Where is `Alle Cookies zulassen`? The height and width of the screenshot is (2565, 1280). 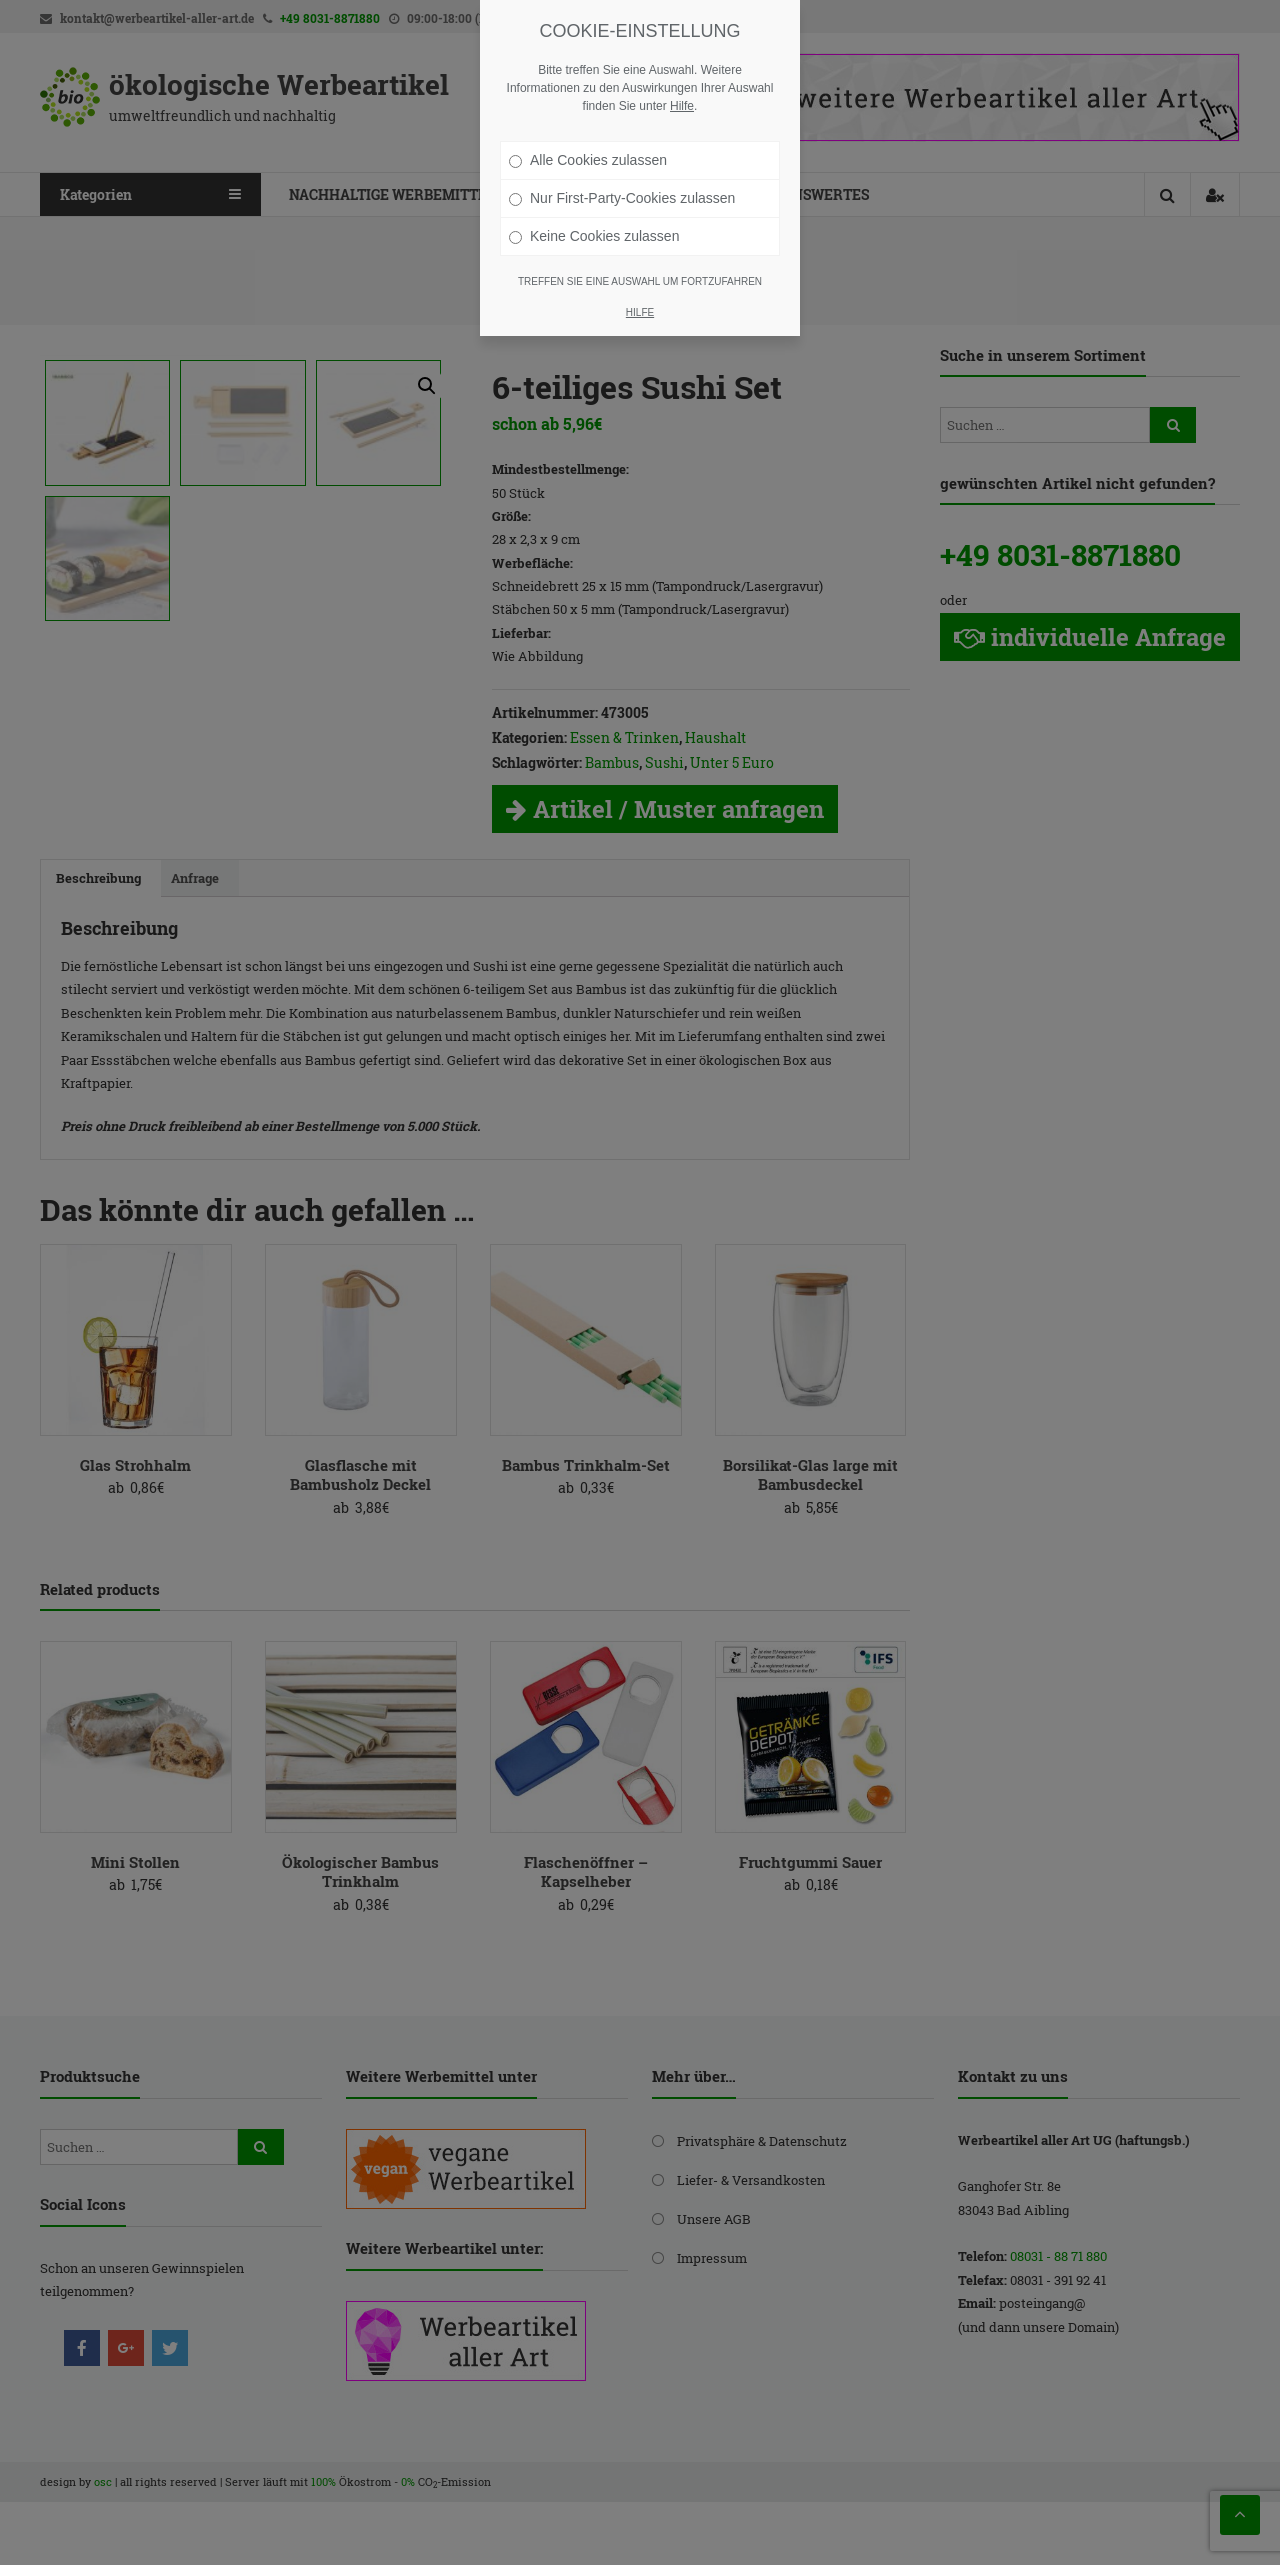
Alle Cookies zulassen is located at coordinates (588, 160).